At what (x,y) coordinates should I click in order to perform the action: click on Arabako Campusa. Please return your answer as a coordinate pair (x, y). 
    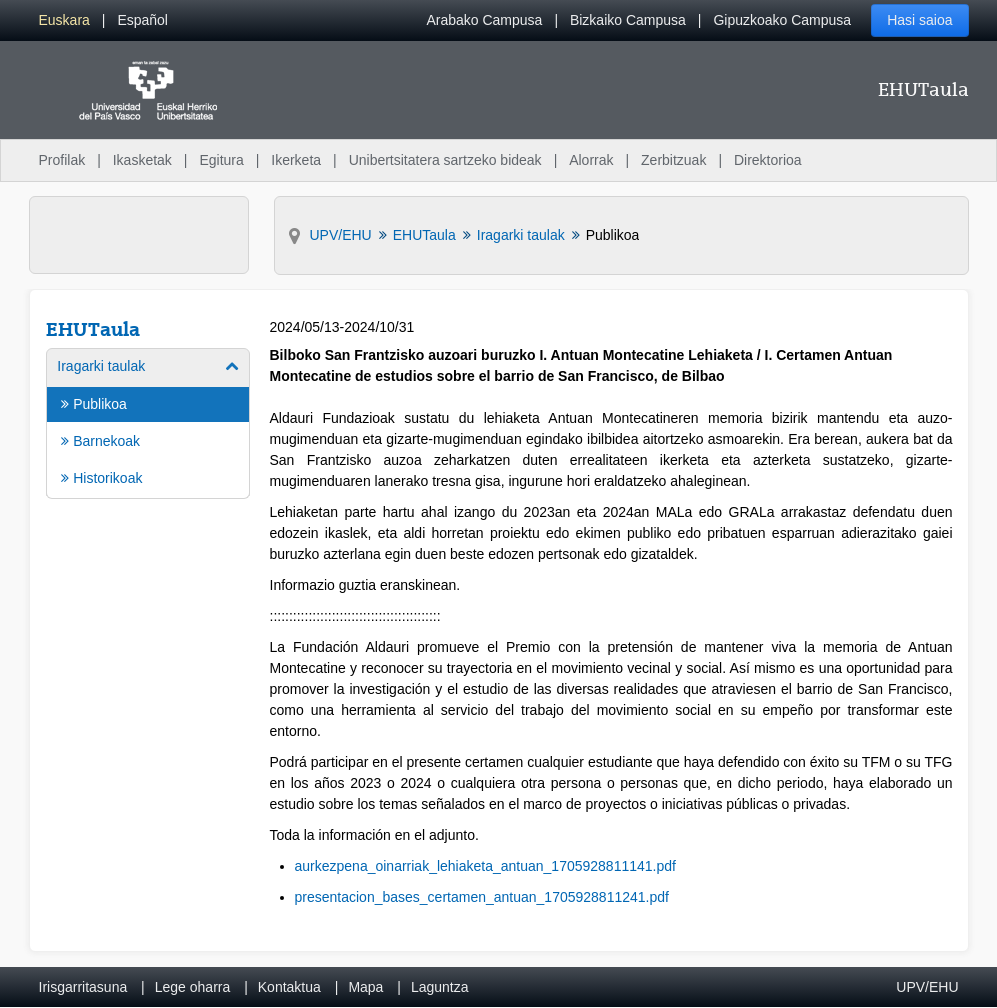
    Looking at the image, I should click on (484, 20).